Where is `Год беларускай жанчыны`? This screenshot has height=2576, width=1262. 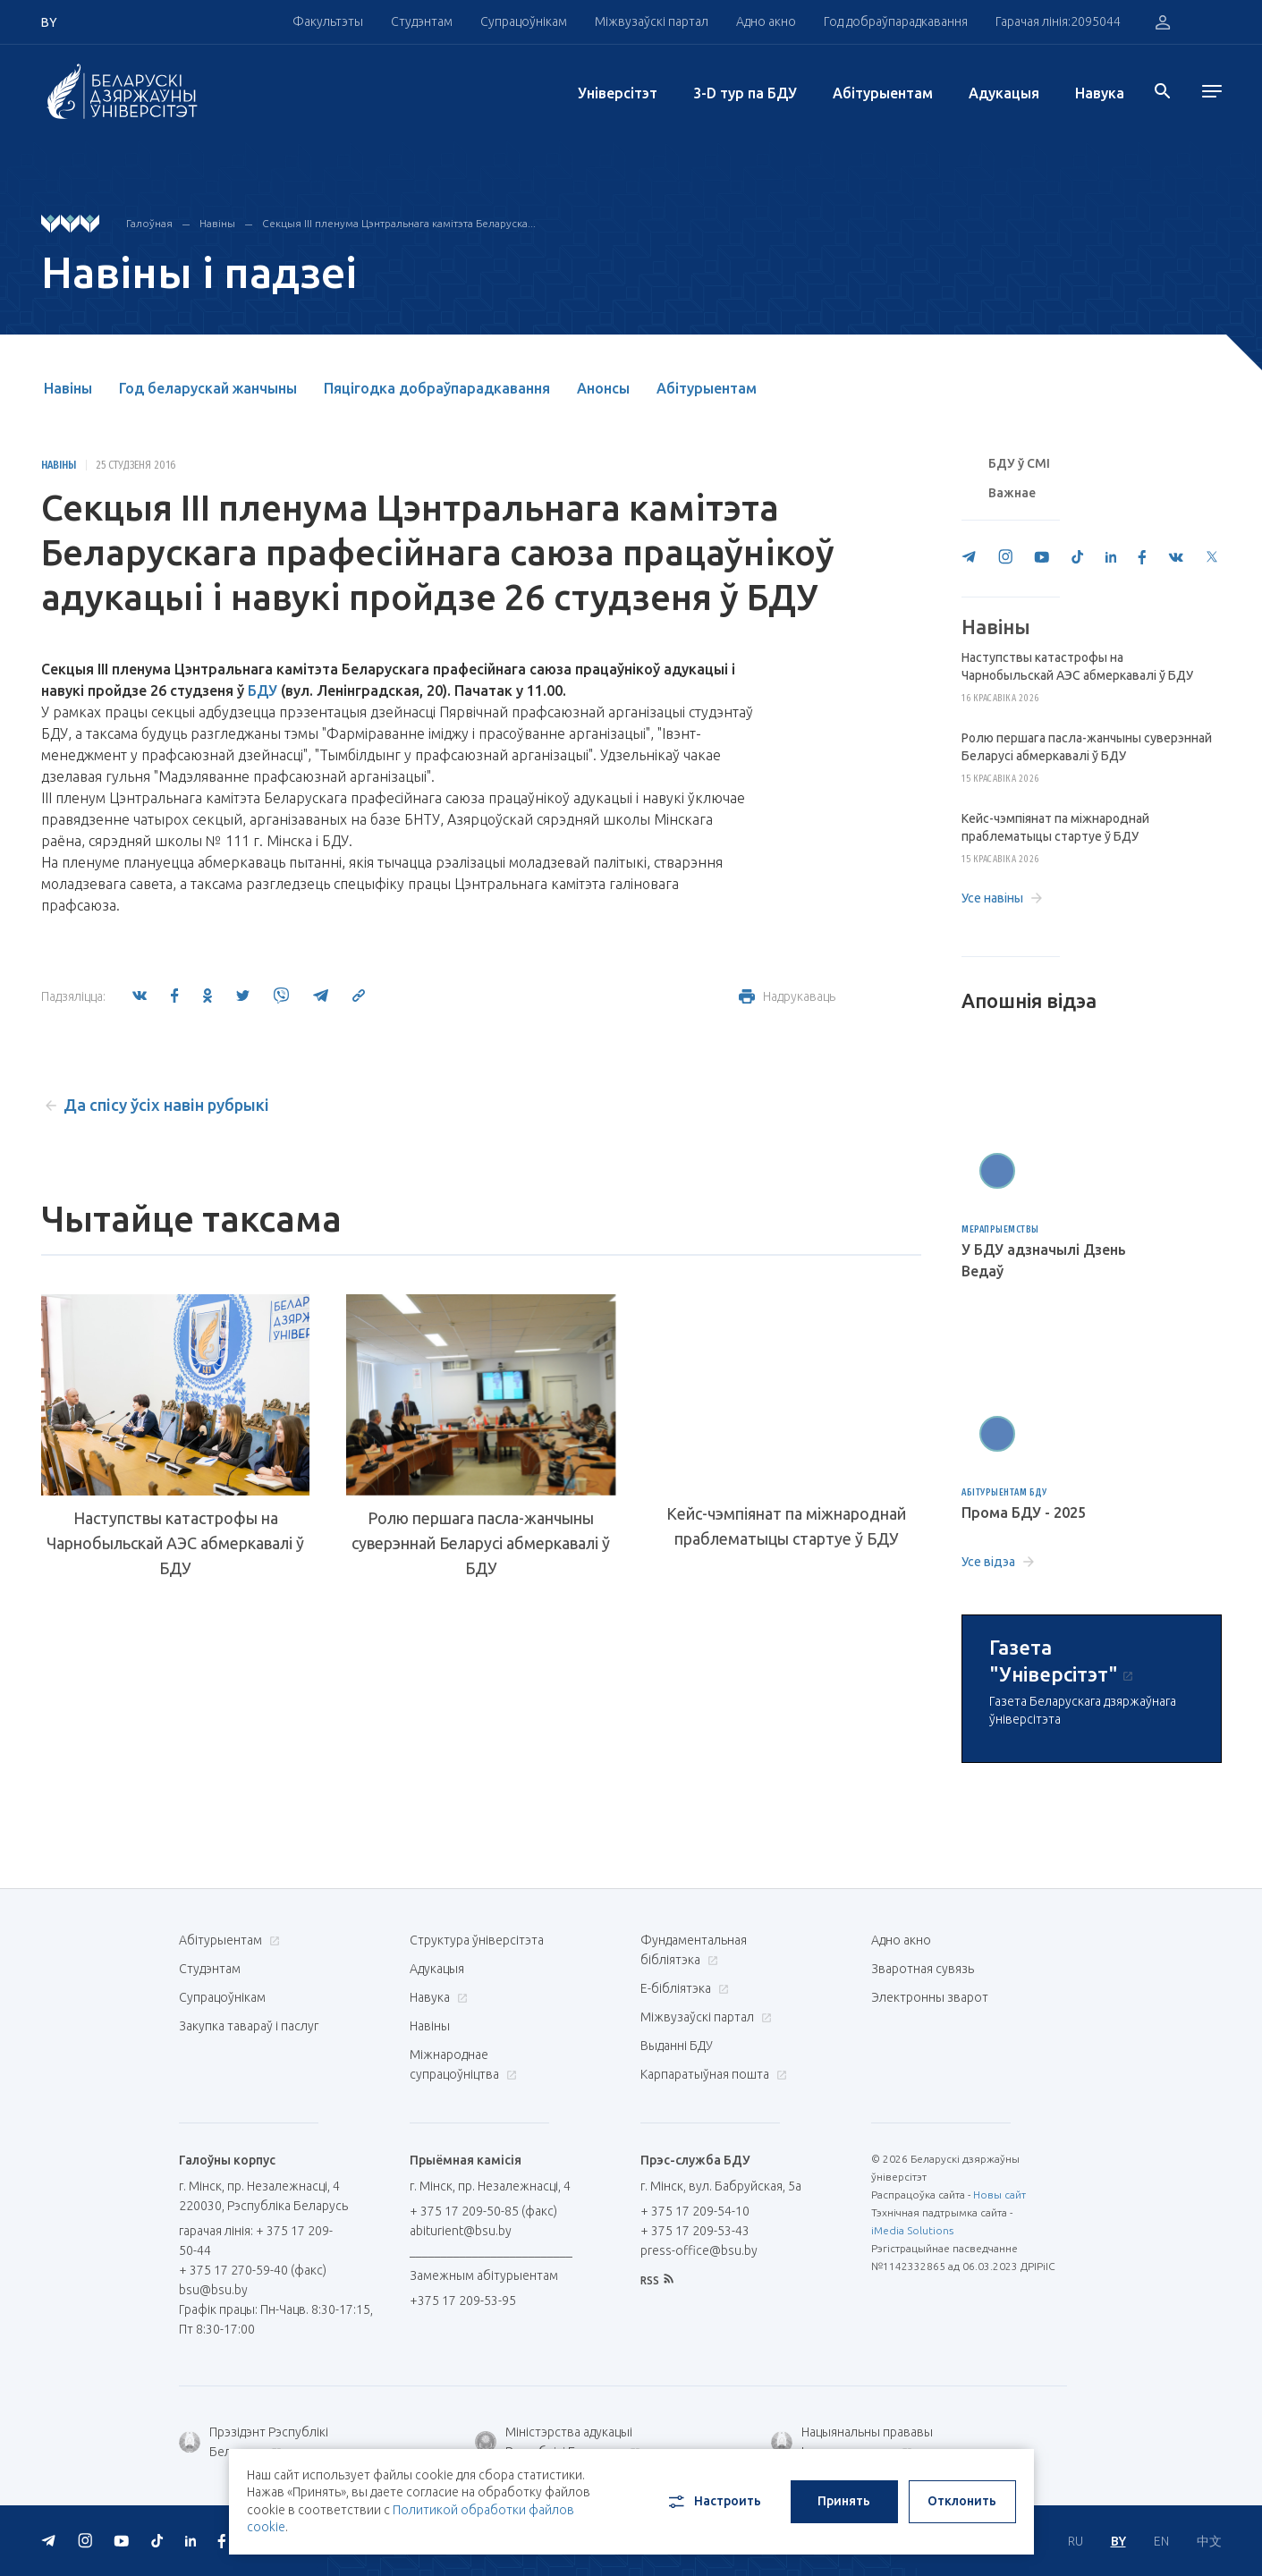 Год беларускай жанчыны is located at coordinates (208, 388).